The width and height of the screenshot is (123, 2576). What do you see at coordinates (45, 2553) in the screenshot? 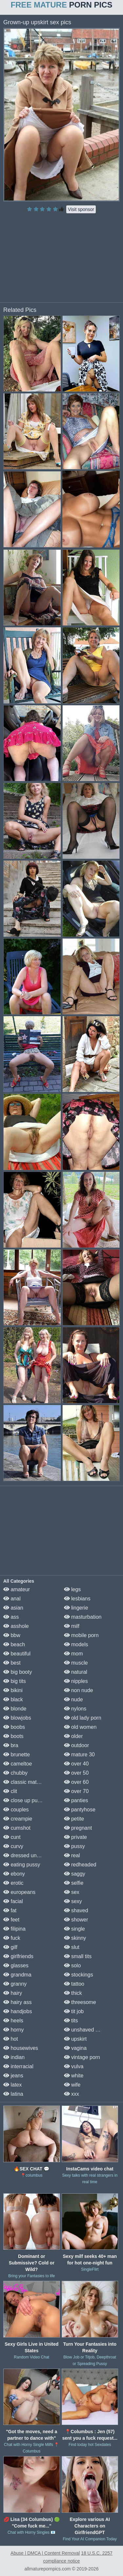
I see `Abuse | DMCA | Content Removal` at bounding box center [45, 2553].